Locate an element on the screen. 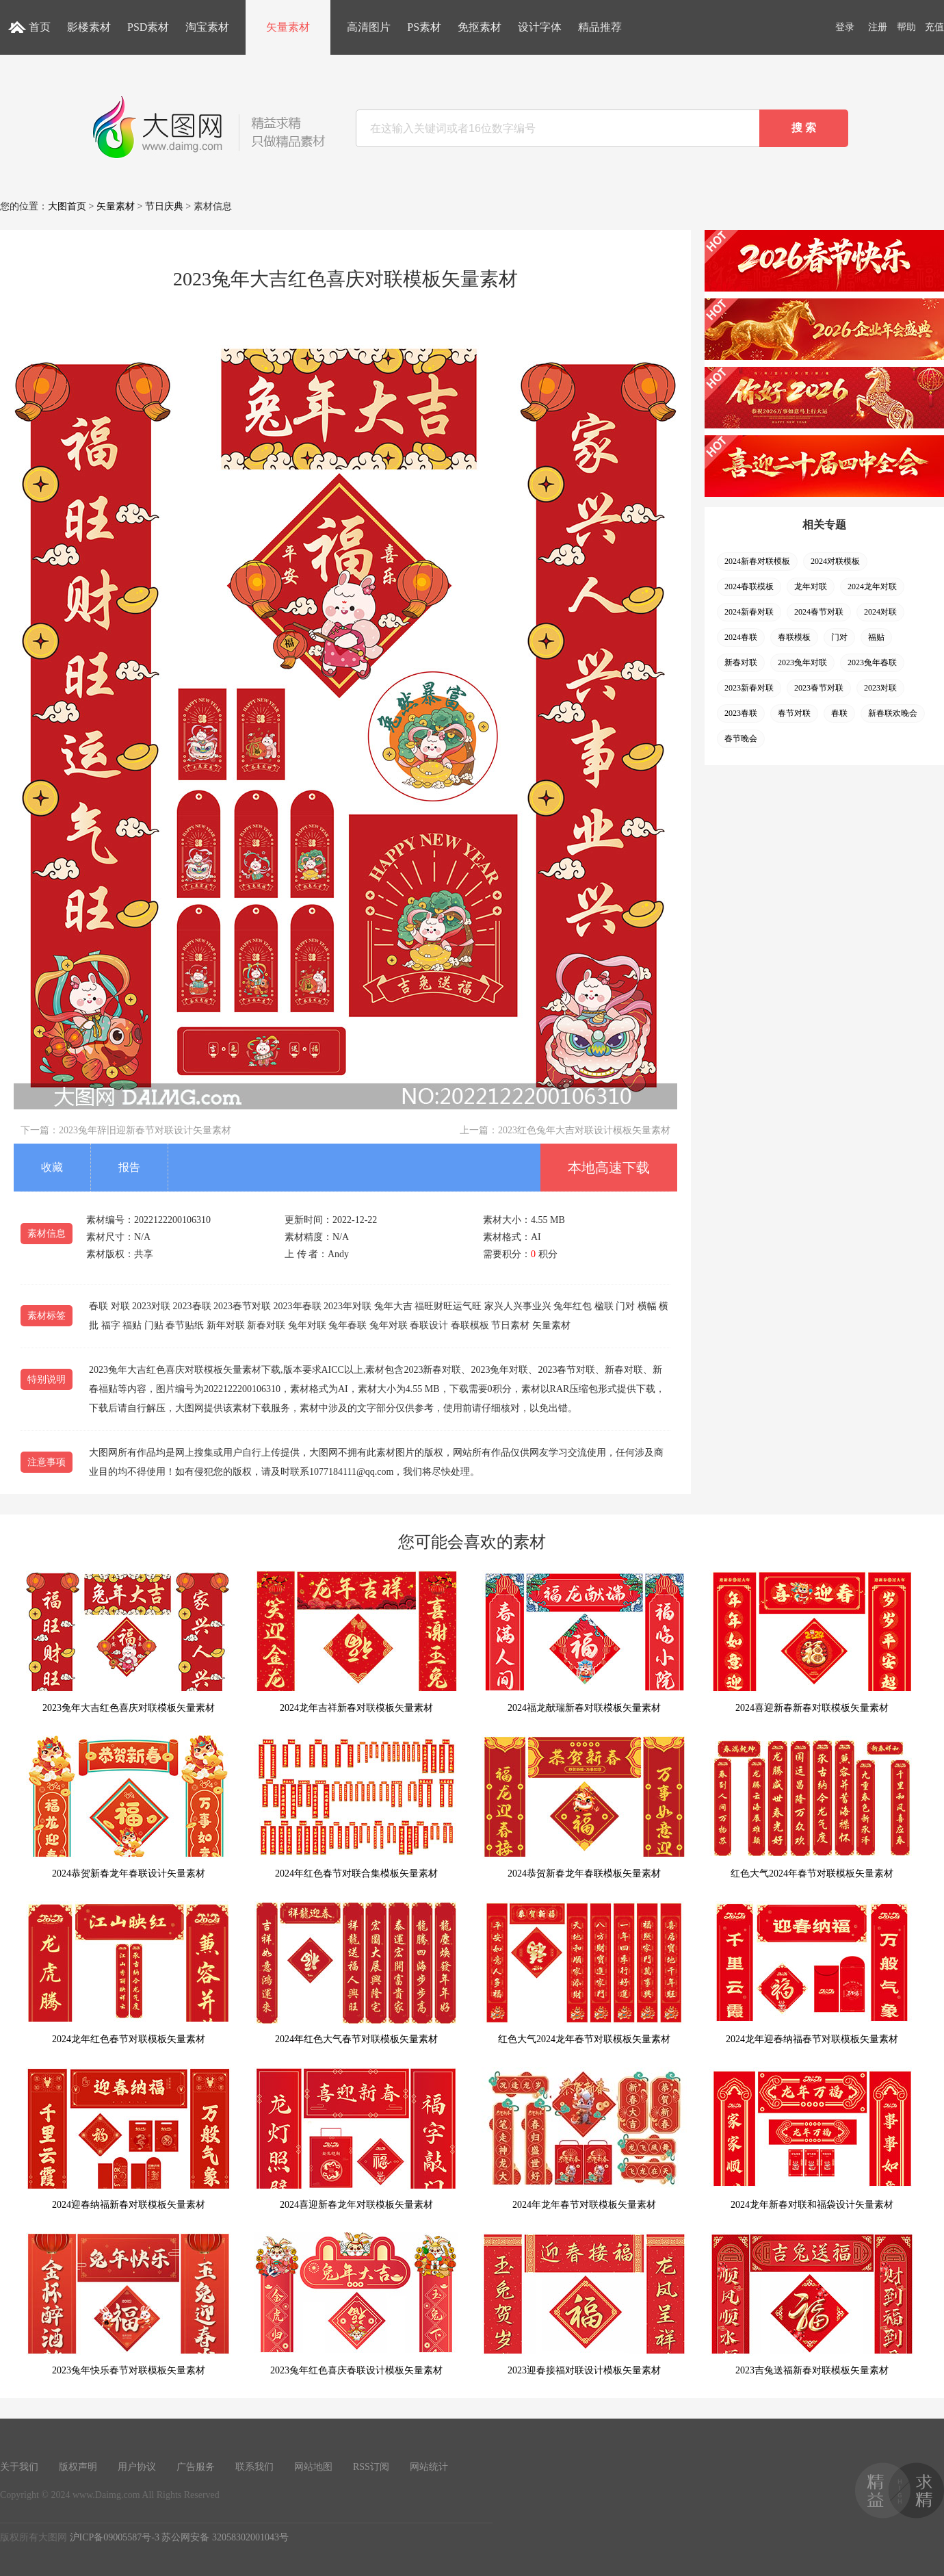 The width and height of the screenshot is (944, 2576). 福贴 is located at coordinates (876, 637).